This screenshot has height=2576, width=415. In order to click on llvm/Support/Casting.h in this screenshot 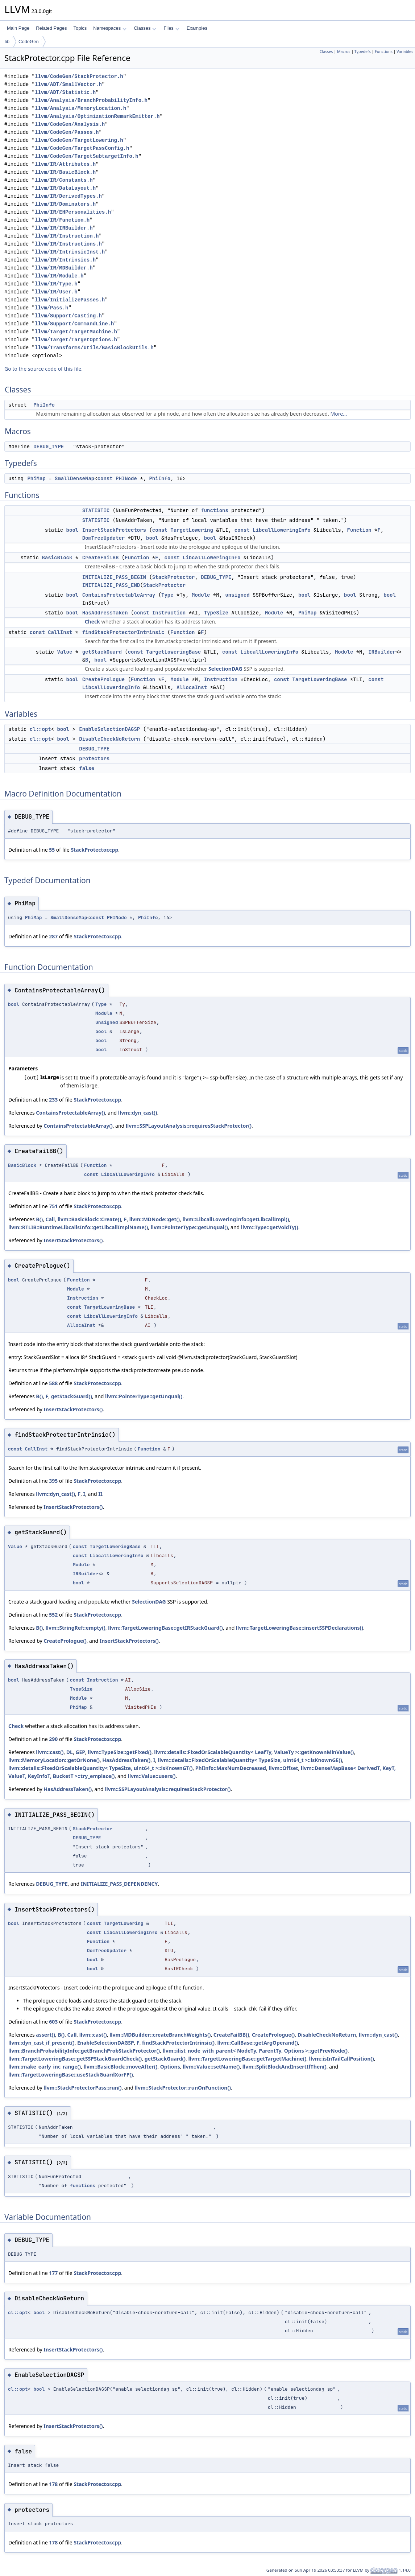, I will do `click(68, 315)`.